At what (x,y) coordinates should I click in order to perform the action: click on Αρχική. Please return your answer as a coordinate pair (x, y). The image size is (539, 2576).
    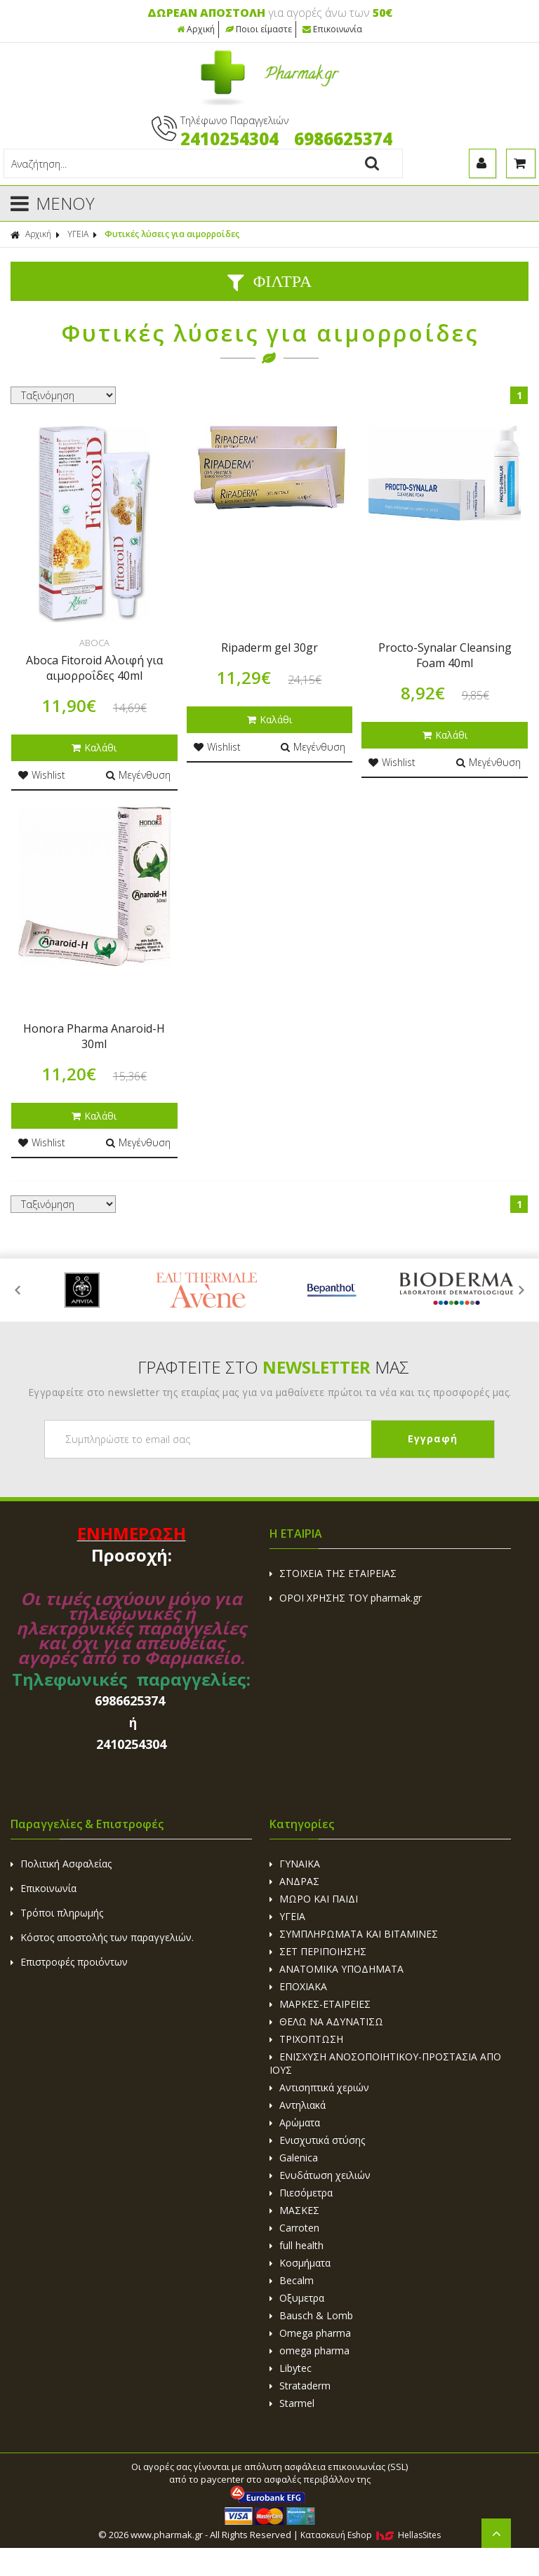
    Looking at the image, I should click on (196, 29).